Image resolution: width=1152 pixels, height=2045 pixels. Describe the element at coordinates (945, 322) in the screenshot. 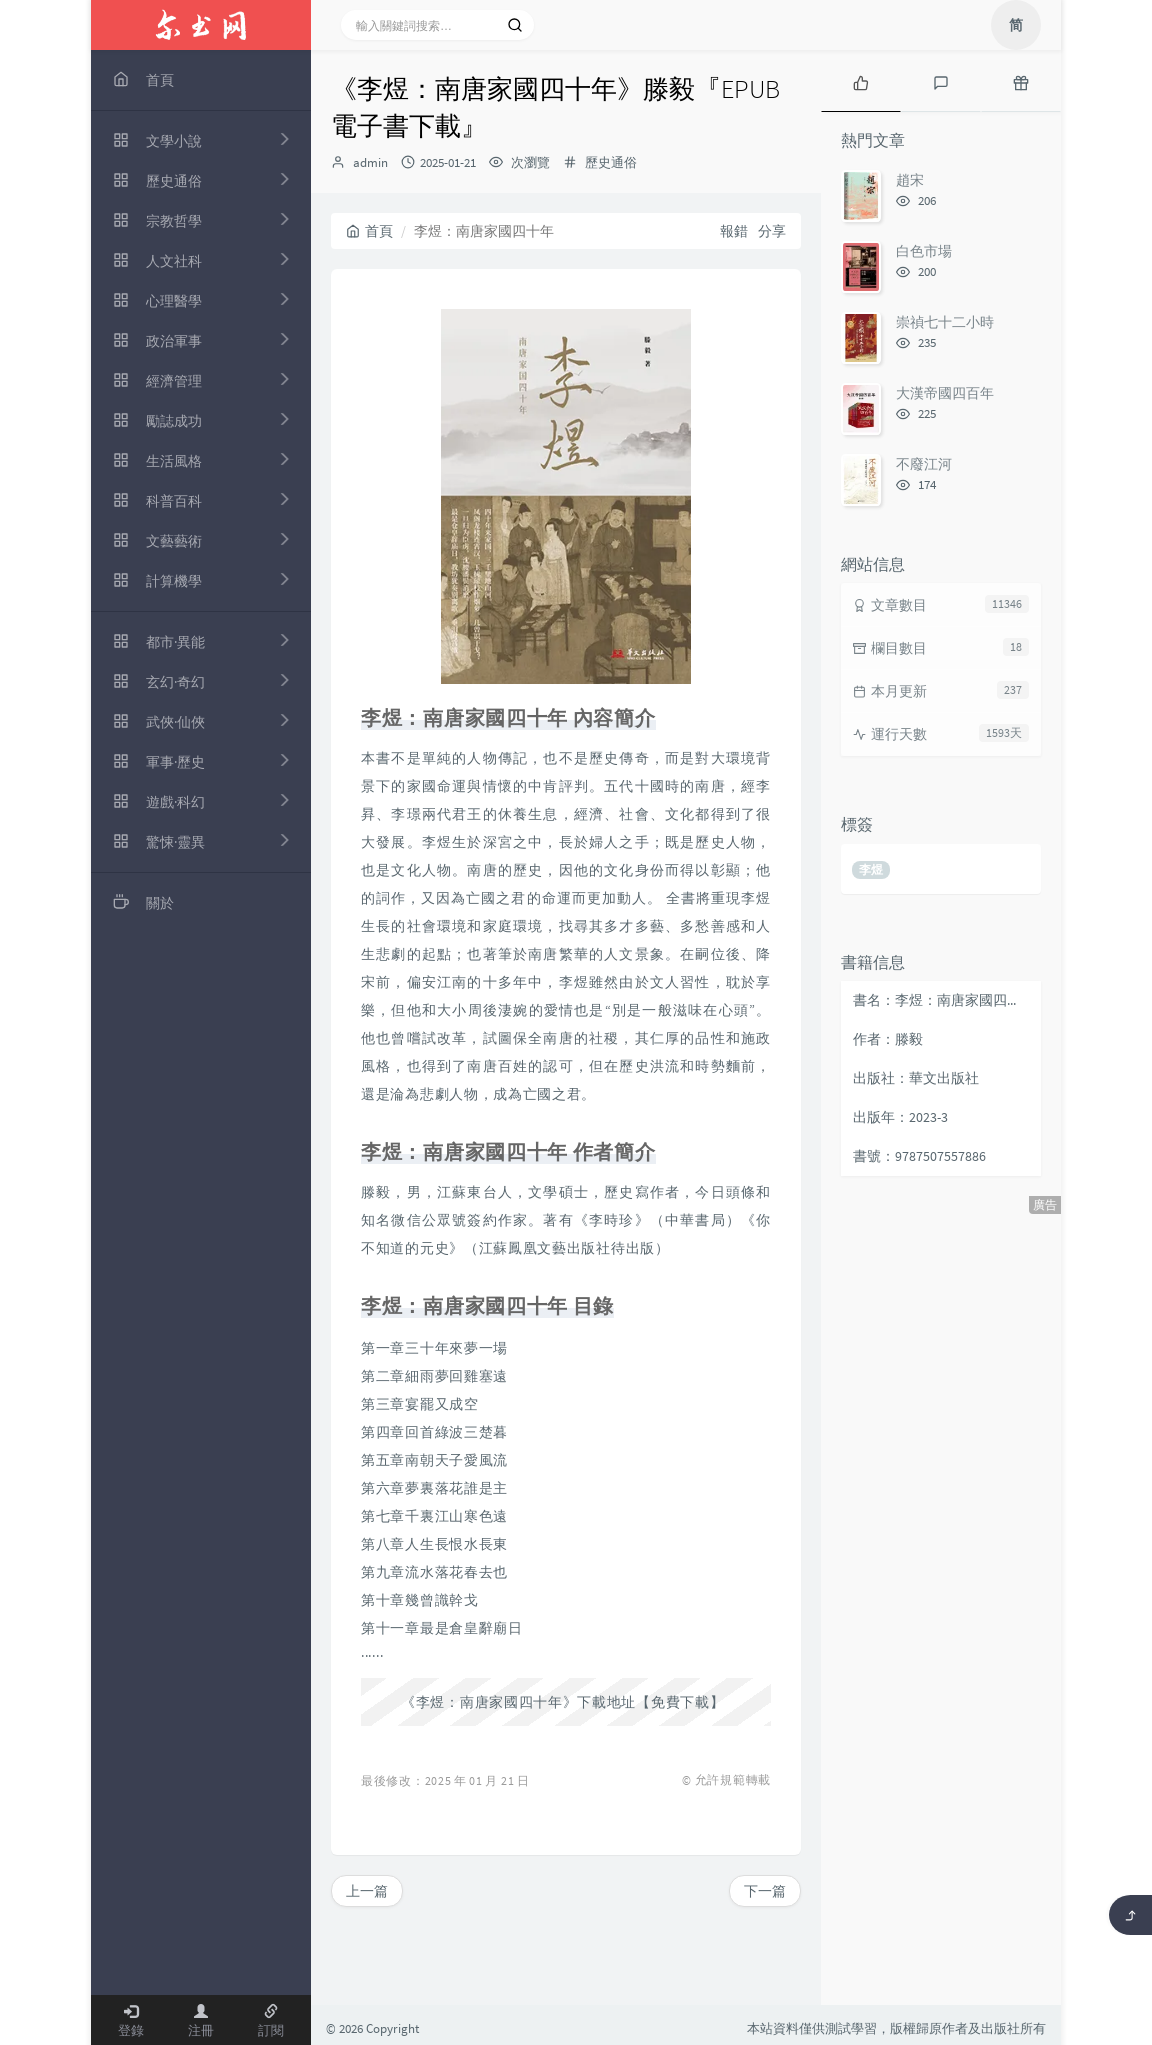

I see `崇禎七十二小時` at that location.